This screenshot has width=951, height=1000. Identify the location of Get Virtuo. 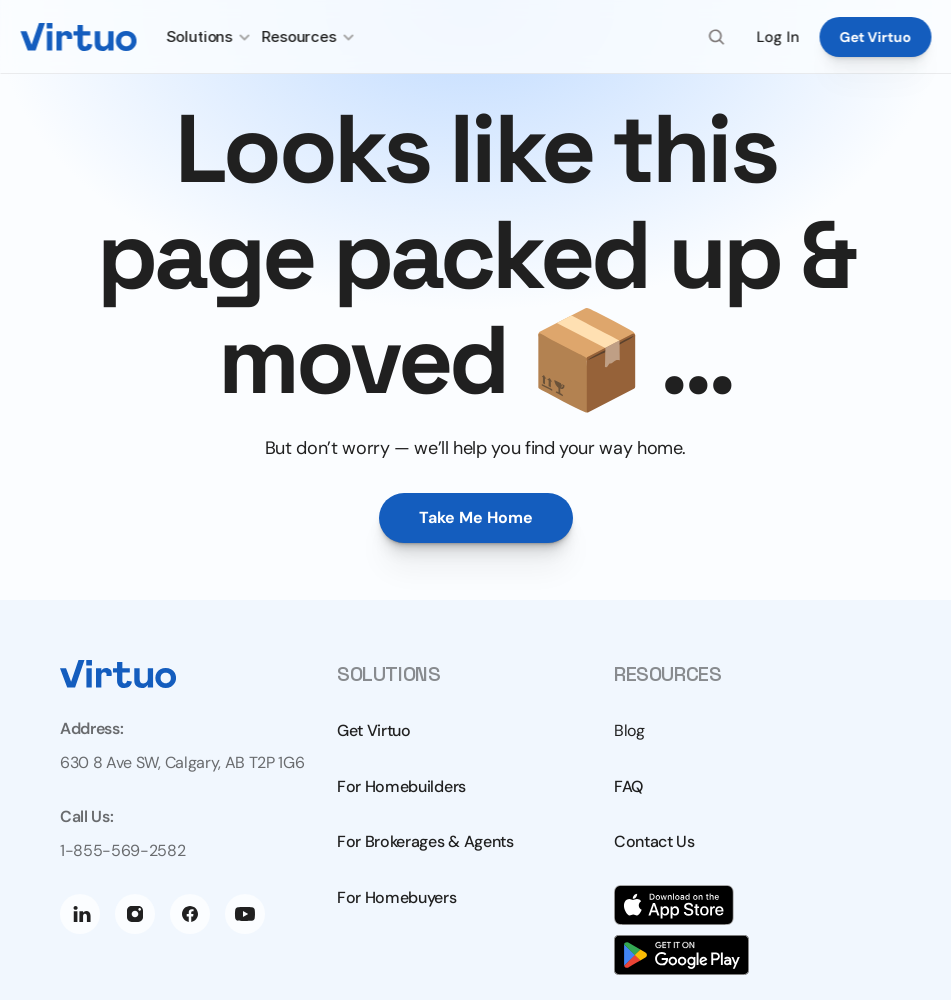
(374, 730).